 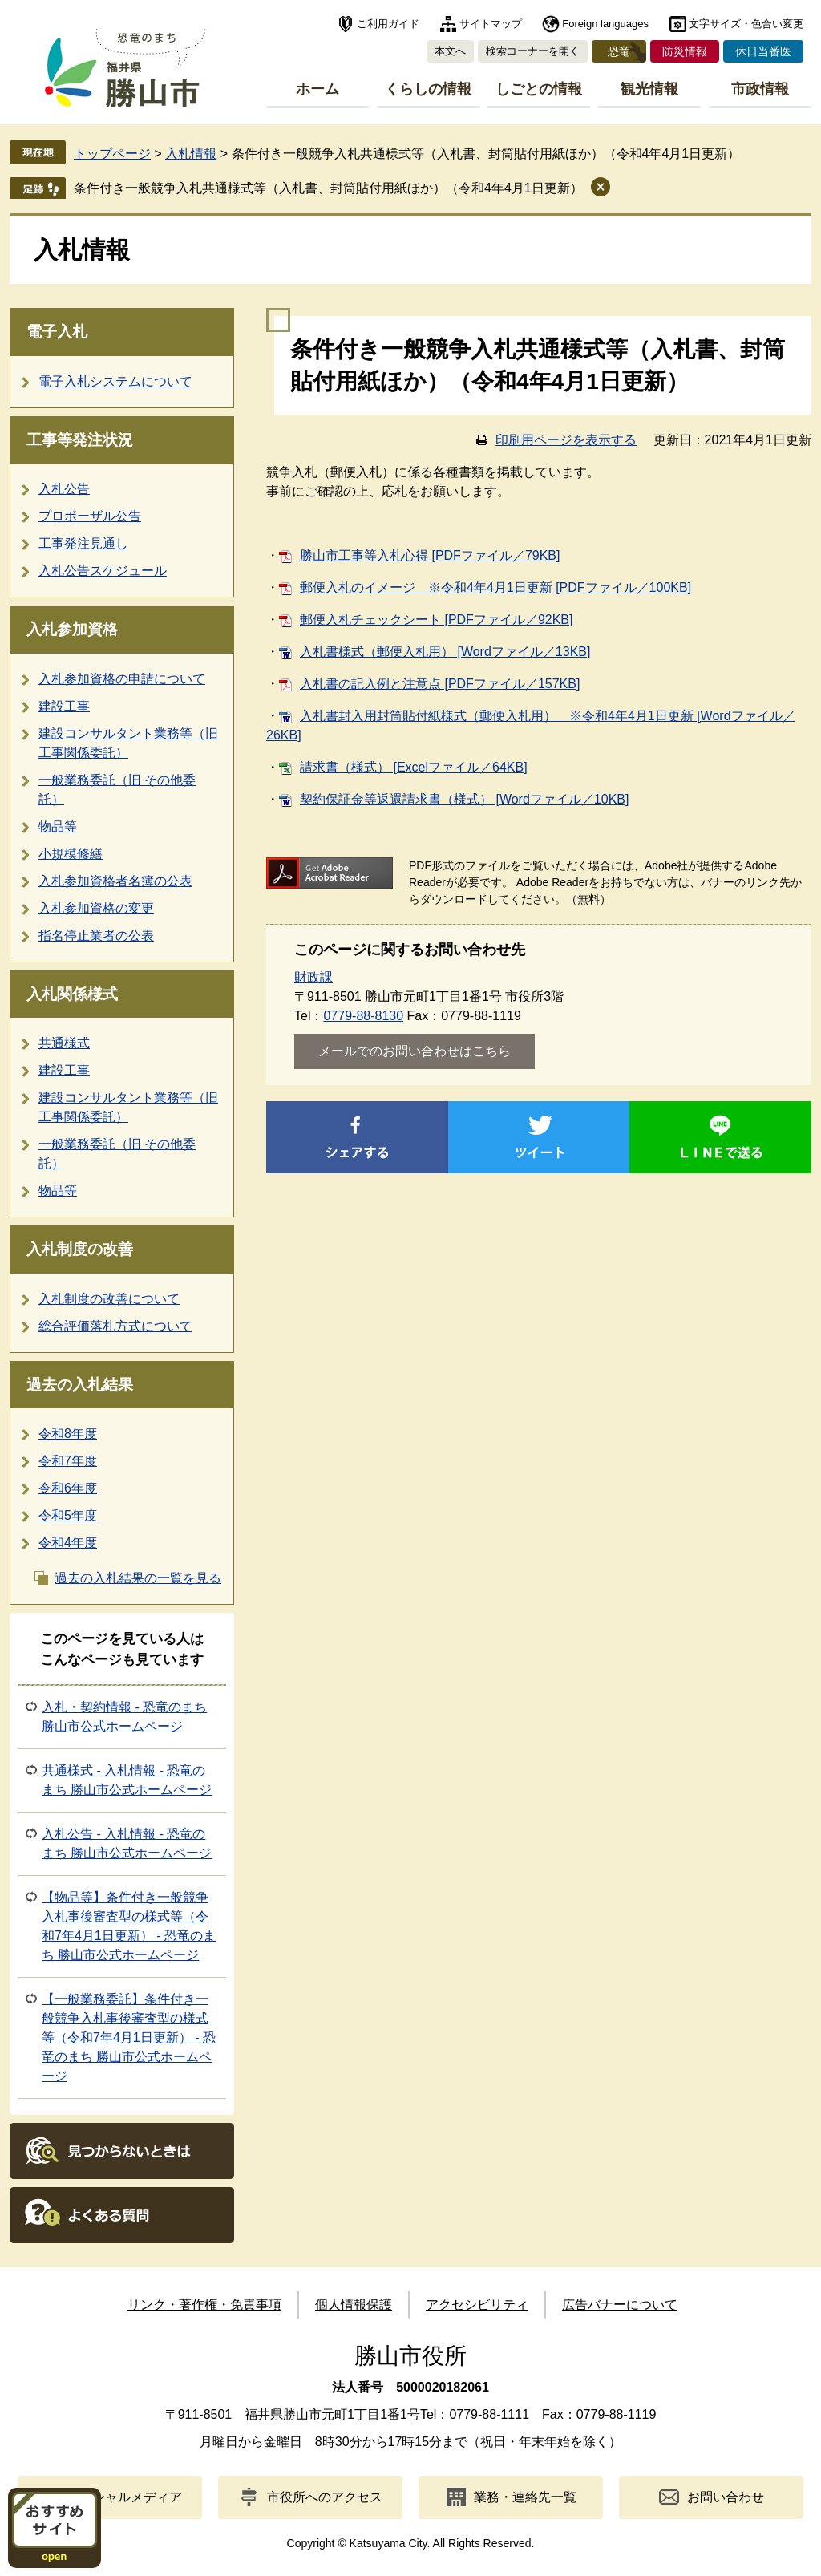 What do you see at coordinates (64, 706) in the screenshot?
I see `建設工事` at bounding box center [64, 706].